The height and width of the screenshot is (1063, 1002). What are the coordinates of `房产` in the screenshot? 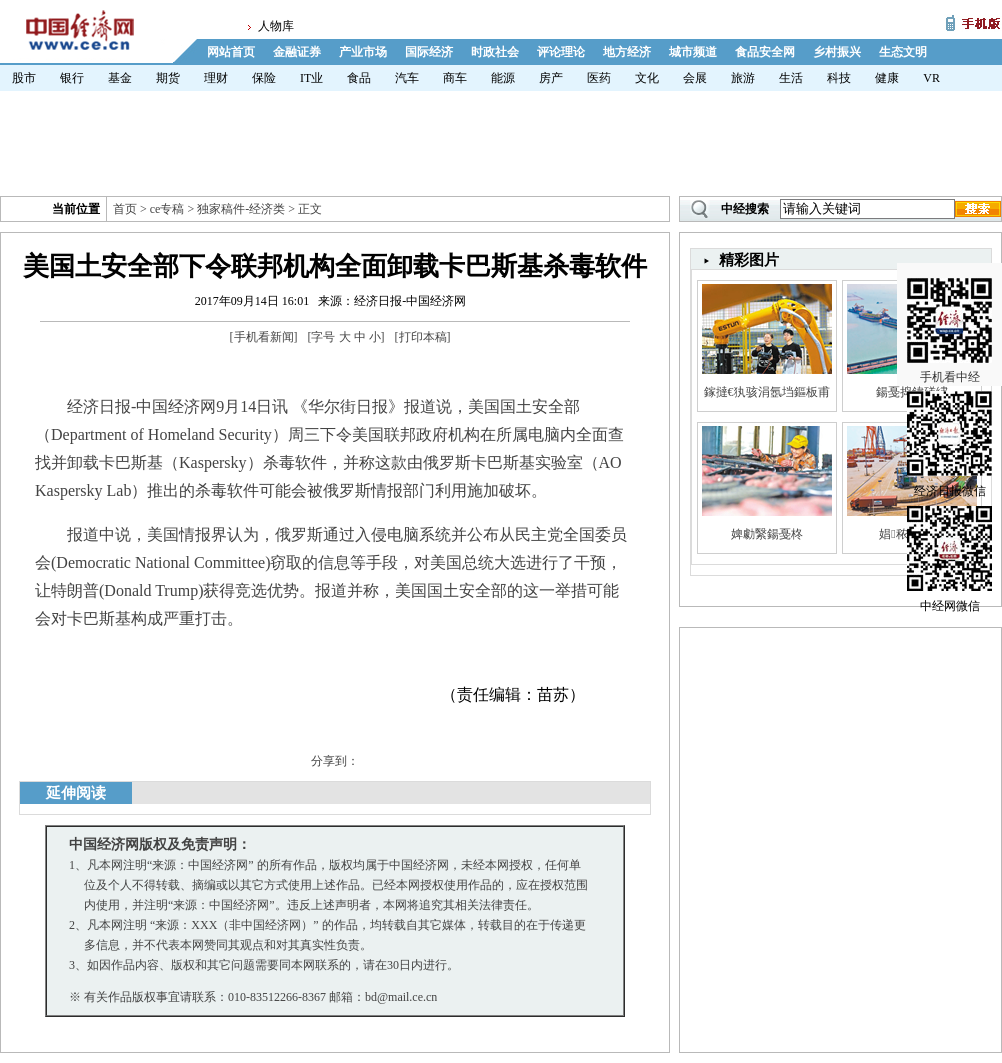 It's located at (551, 78).